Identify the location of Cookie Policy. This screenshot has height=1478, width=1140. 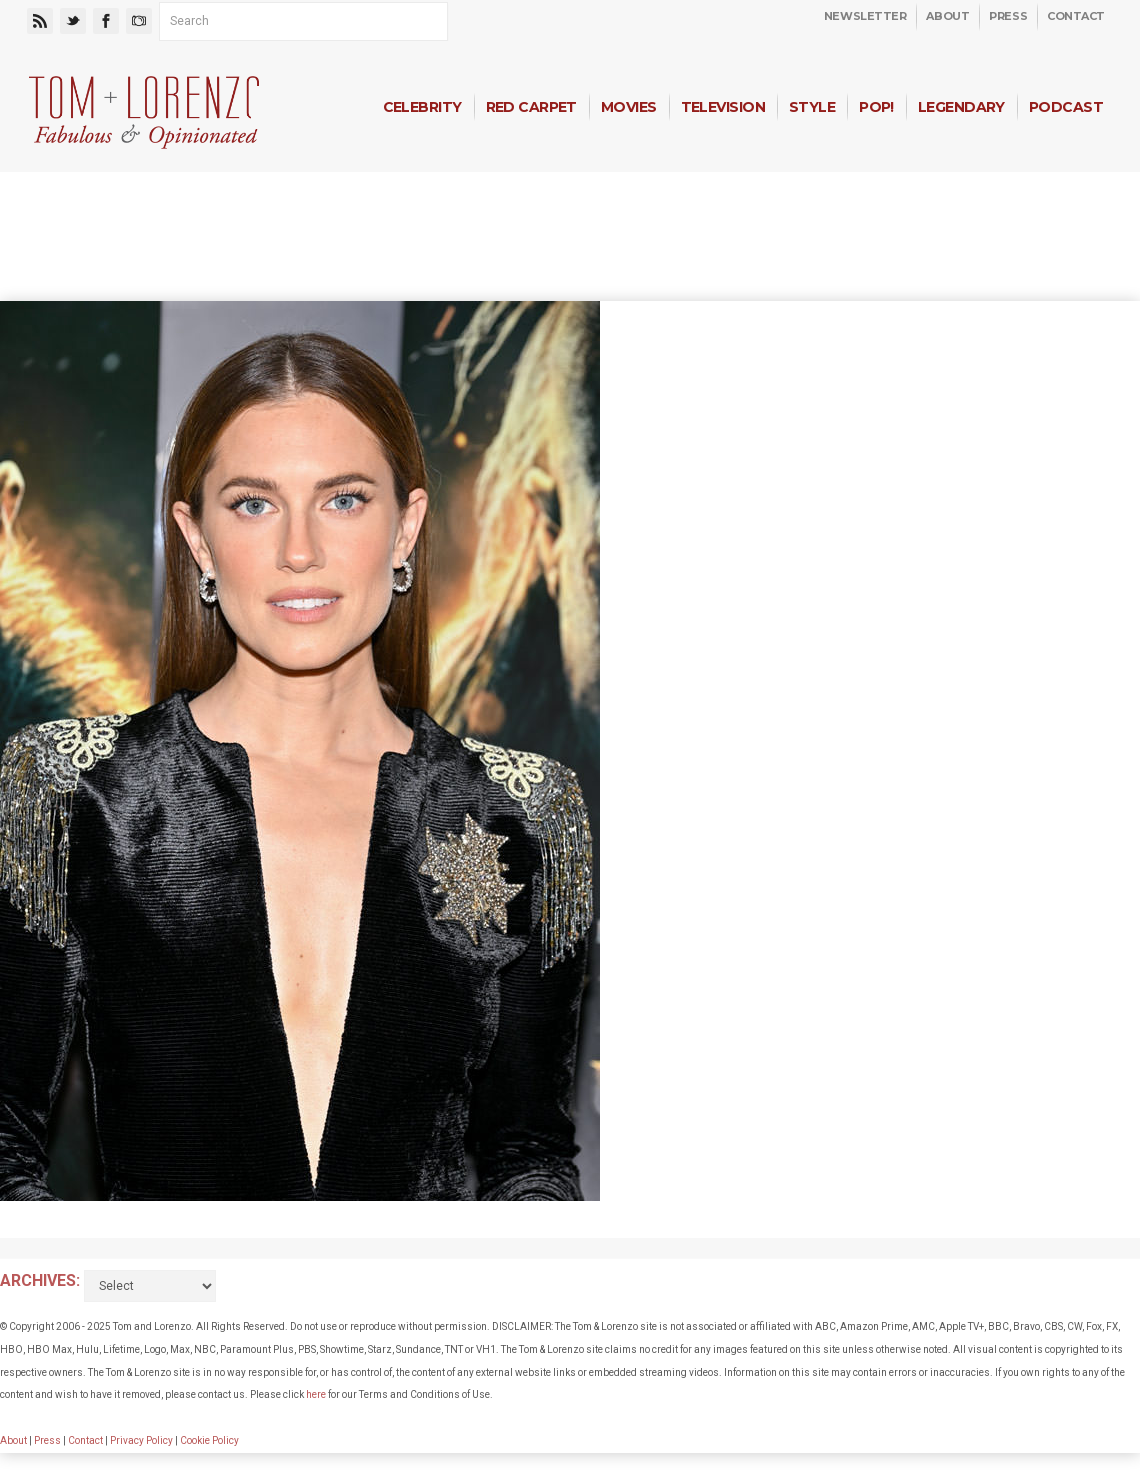
(209, 1440).